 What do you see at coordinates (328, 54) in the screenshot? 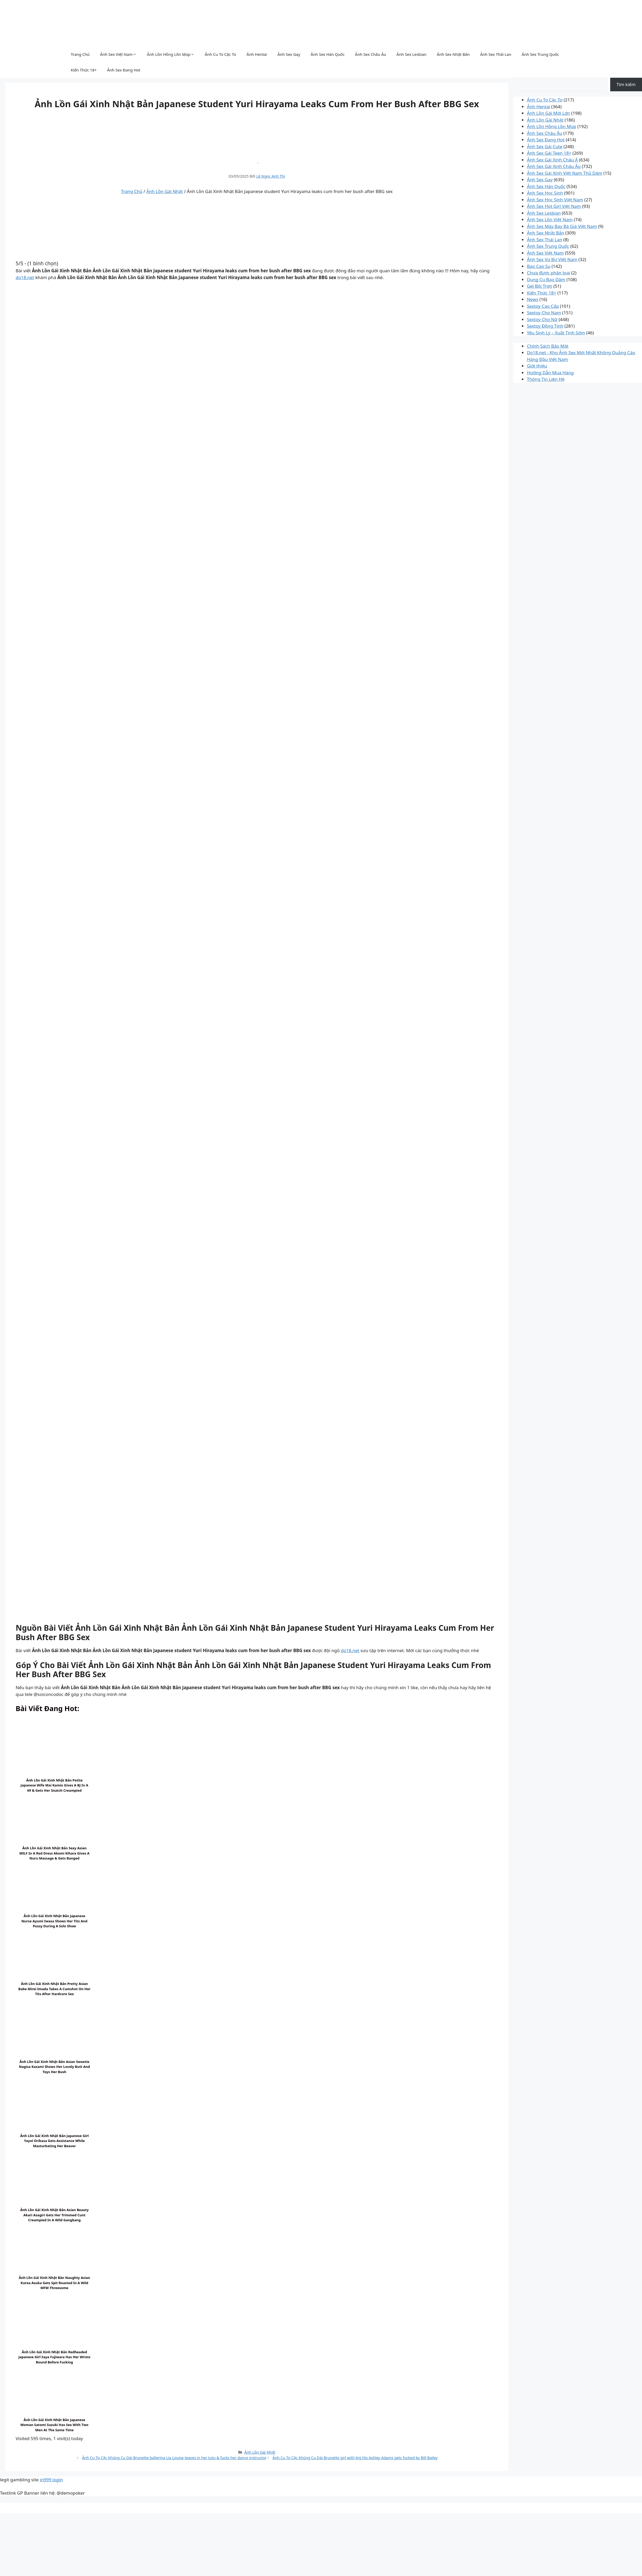
I see `Ảnh Sex Hàn Quốc` at bounding box center [328, 54].